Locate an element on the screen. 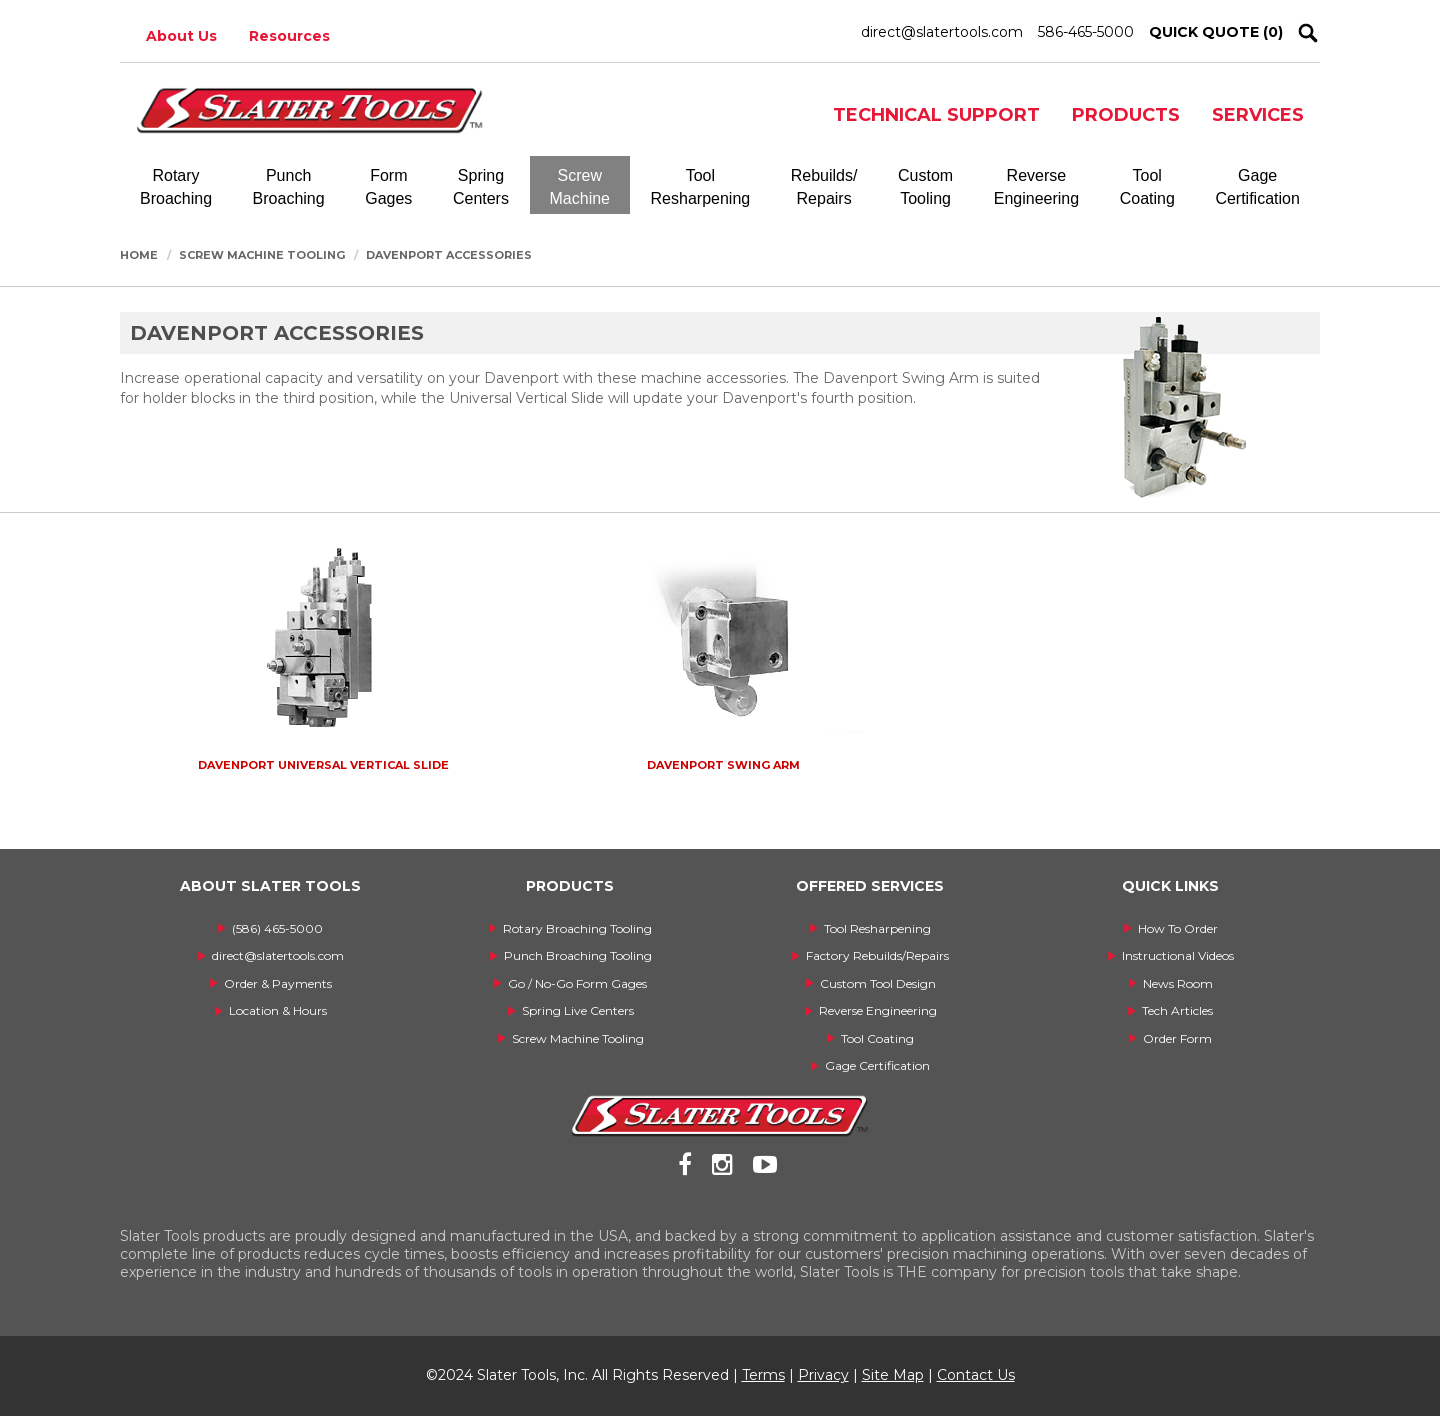 This screenshot has height=1416, width=1440. Factory Rebuilds/Repairs is located at coordinates (877, 955).